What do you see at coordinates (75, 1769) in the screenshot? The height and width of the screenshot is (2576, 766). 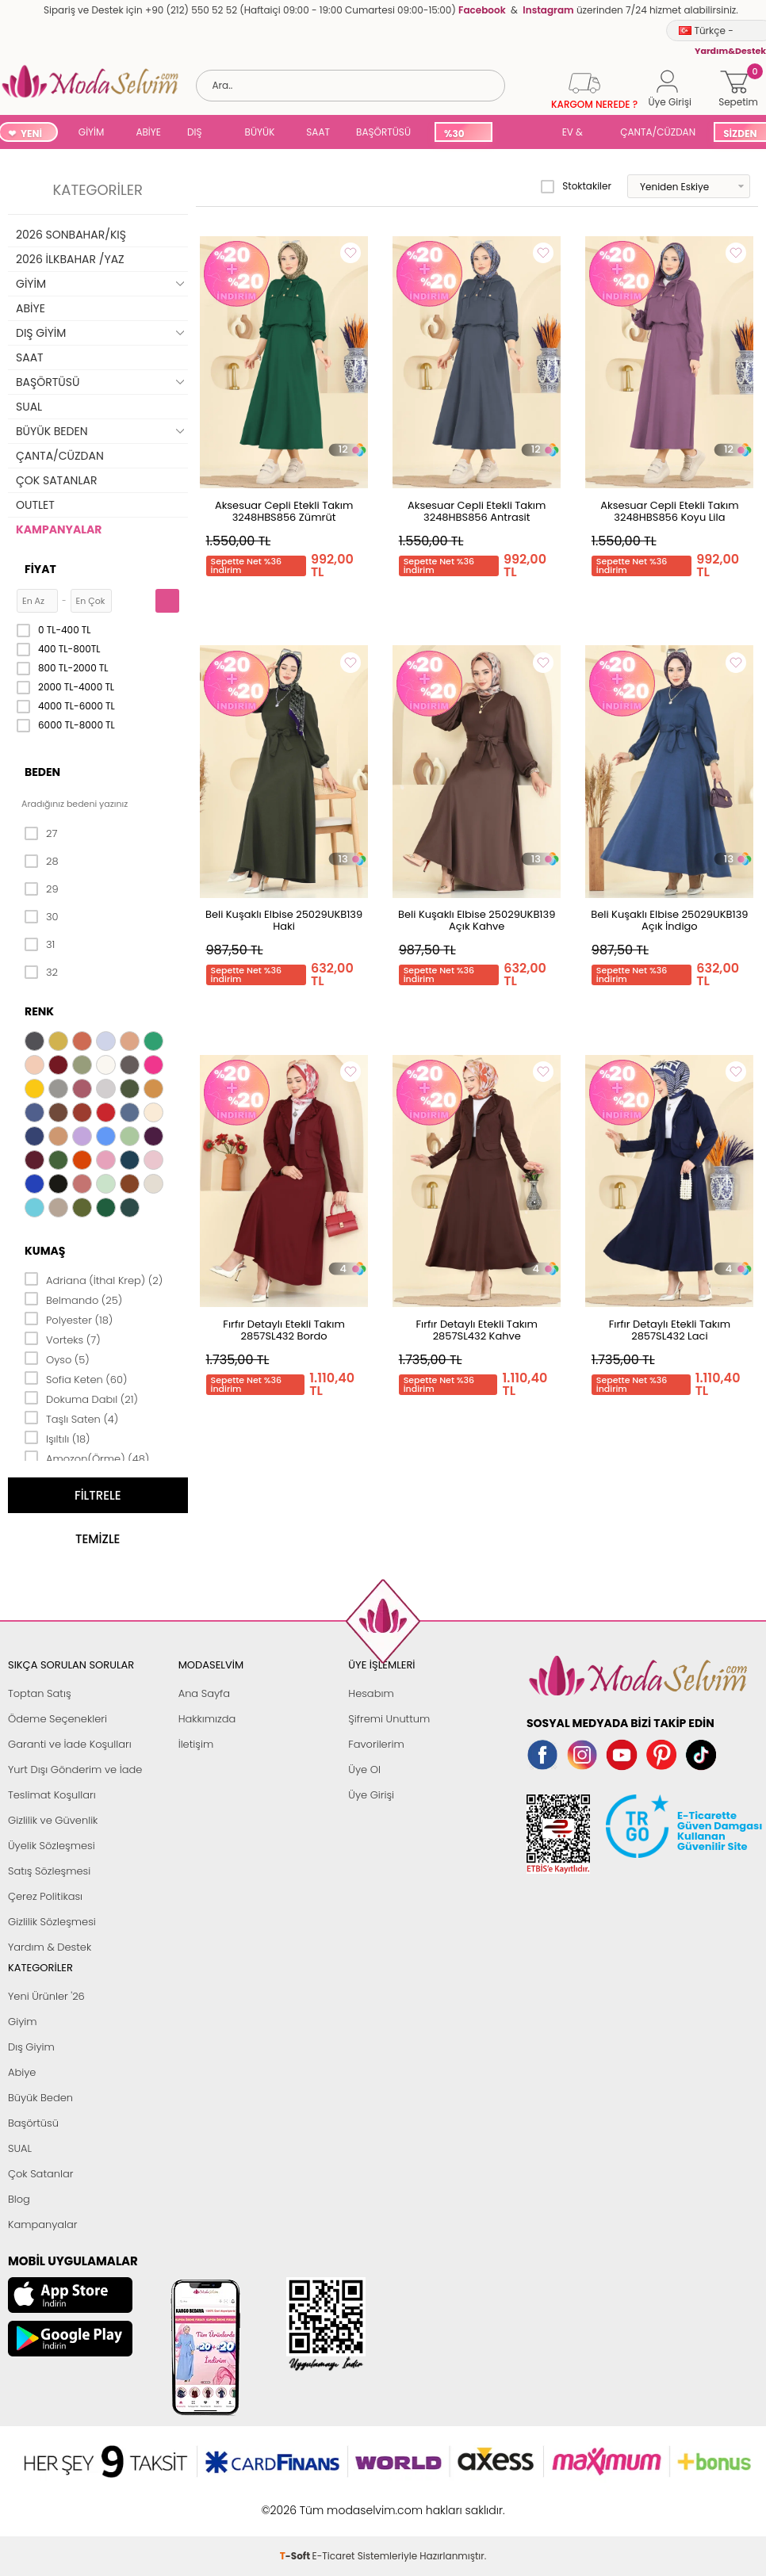 I see `Yurt Dışı Gönderim ve İade` at bounding box center [75, 1769].